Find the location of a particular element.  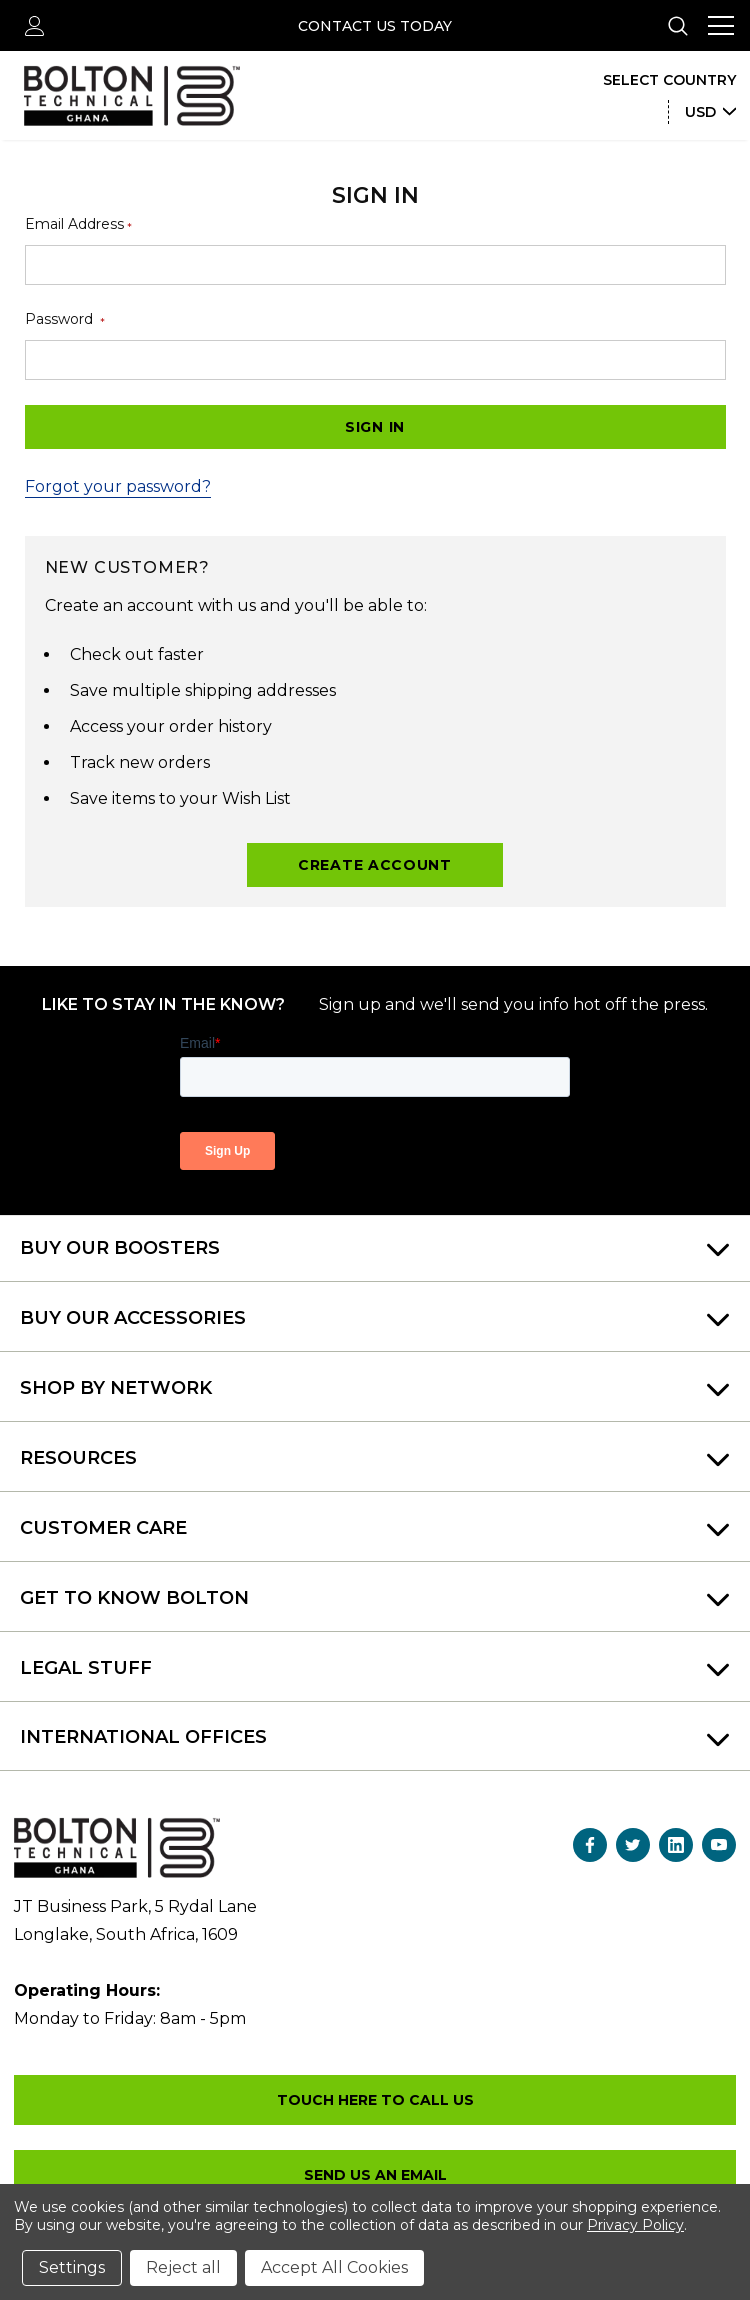

Privacy Policy is located at coordinates (635, 2225).